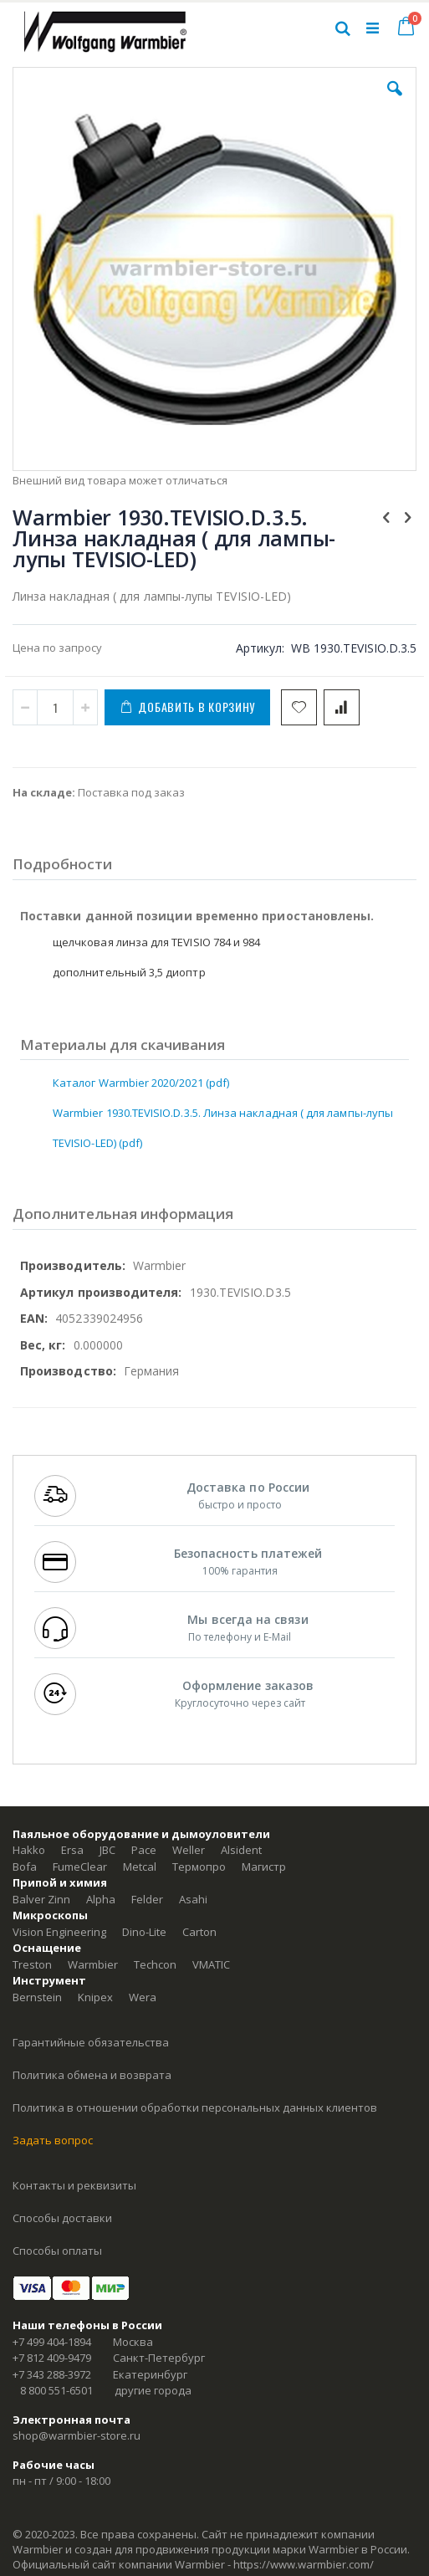 The image size is (429, 2576). I want to click on 8 800 551-6501, so click(56, 2390).